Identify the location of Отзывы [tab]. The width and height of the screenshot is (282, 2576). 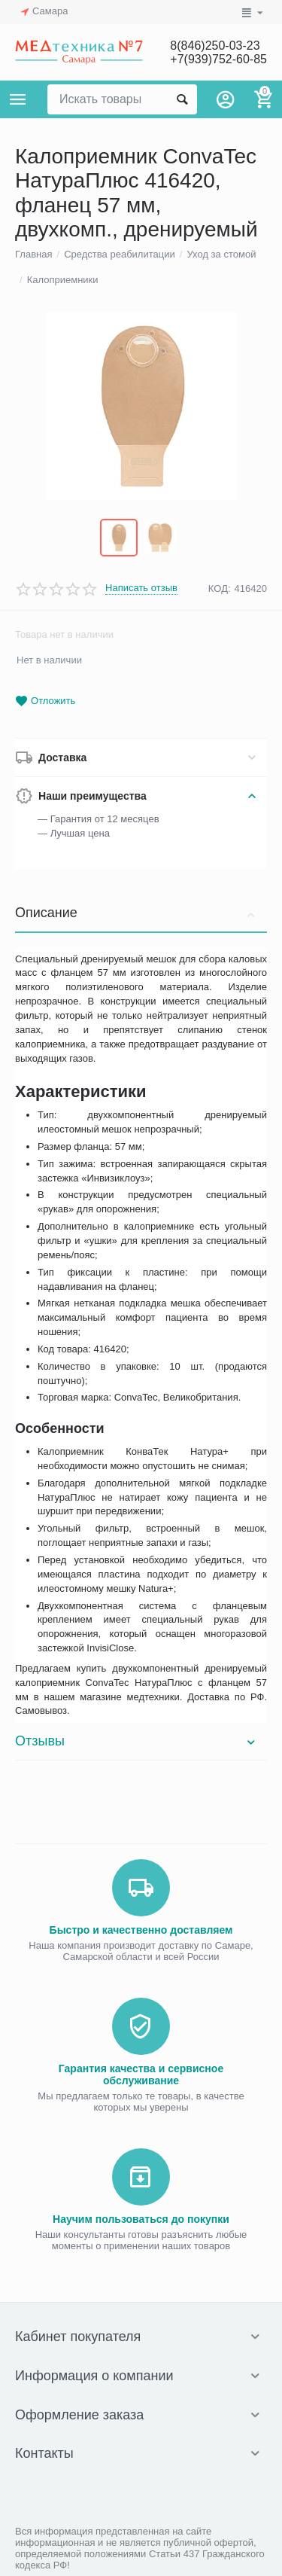
(137, 1740).